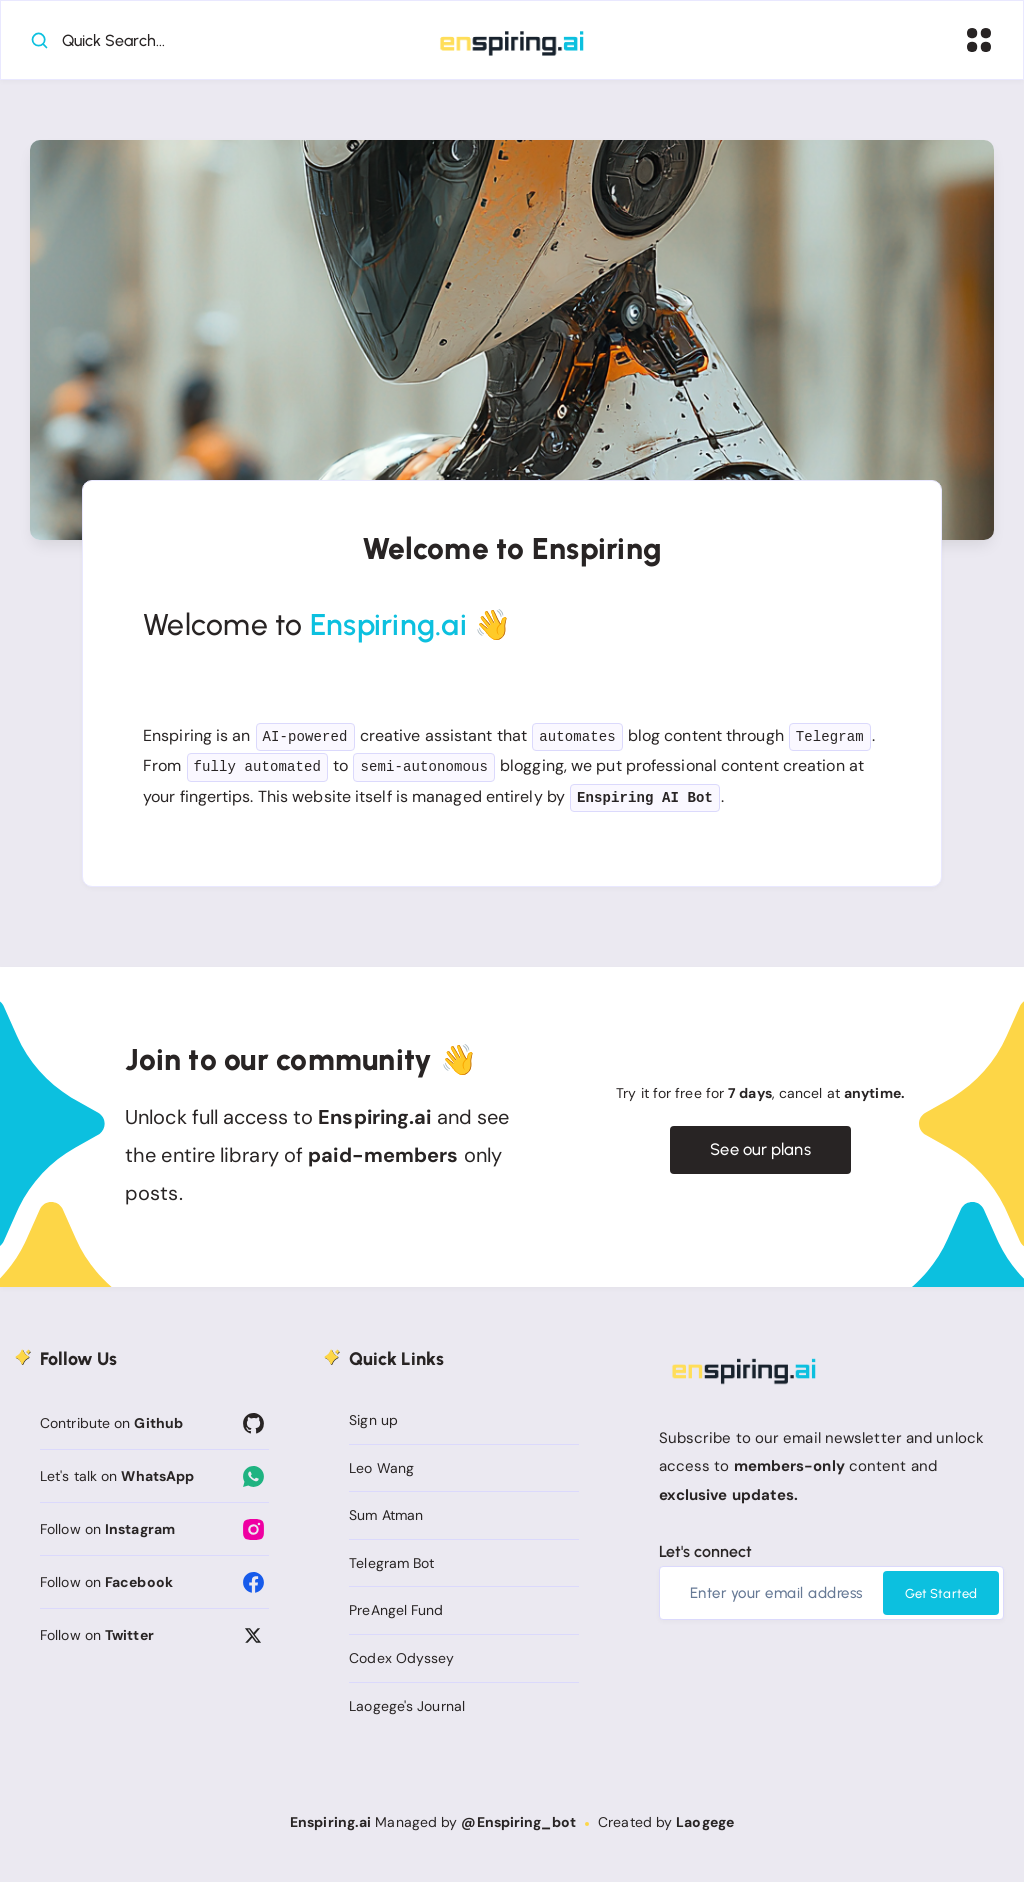  I want to click on Enspiring.ai, so click(330, 1828).